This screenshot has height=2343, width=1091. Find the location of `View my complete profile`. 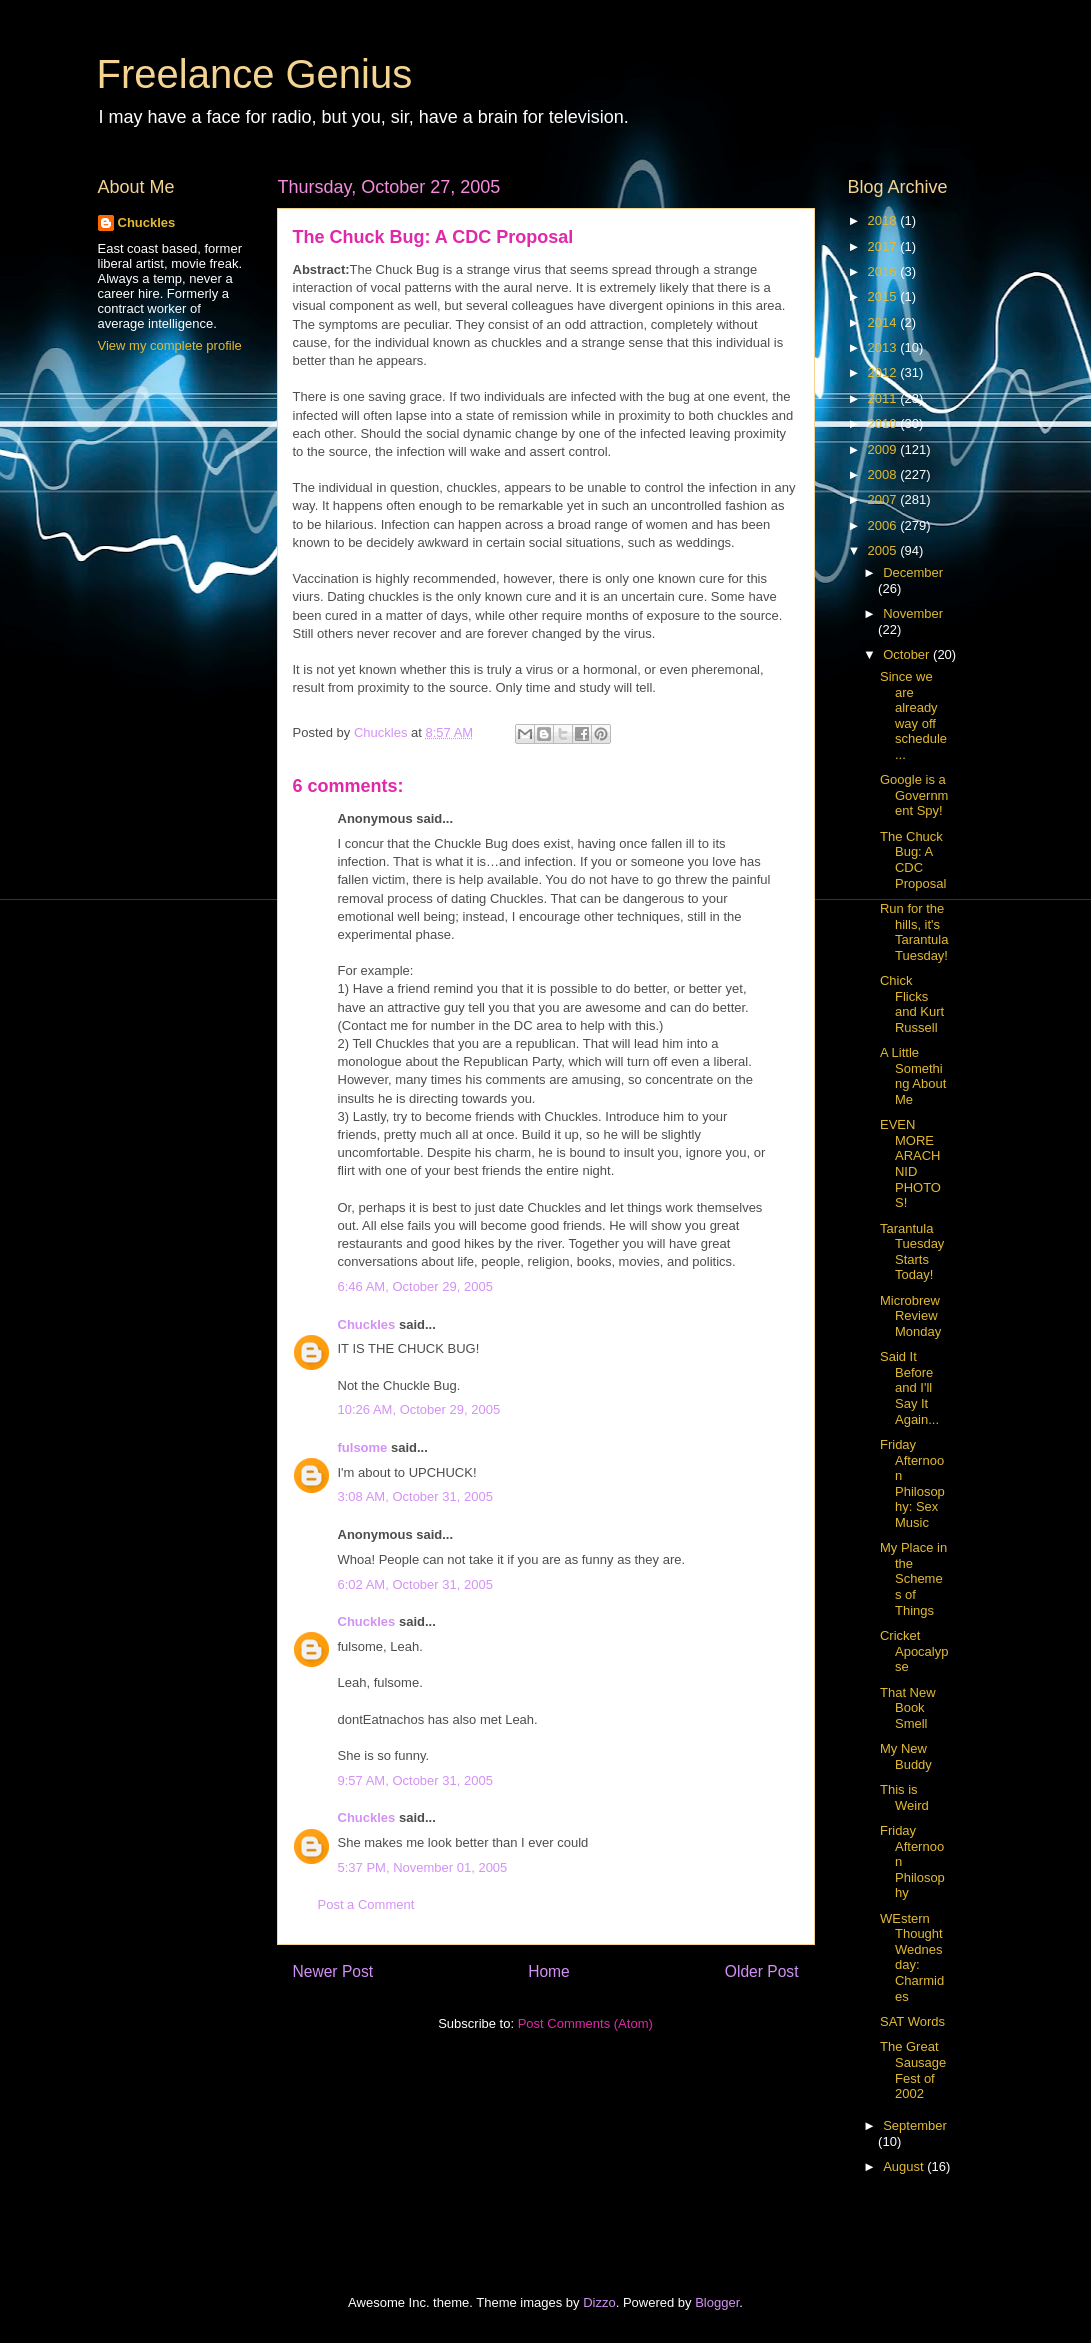

View my complete profile is located at coordinates (170, 345).